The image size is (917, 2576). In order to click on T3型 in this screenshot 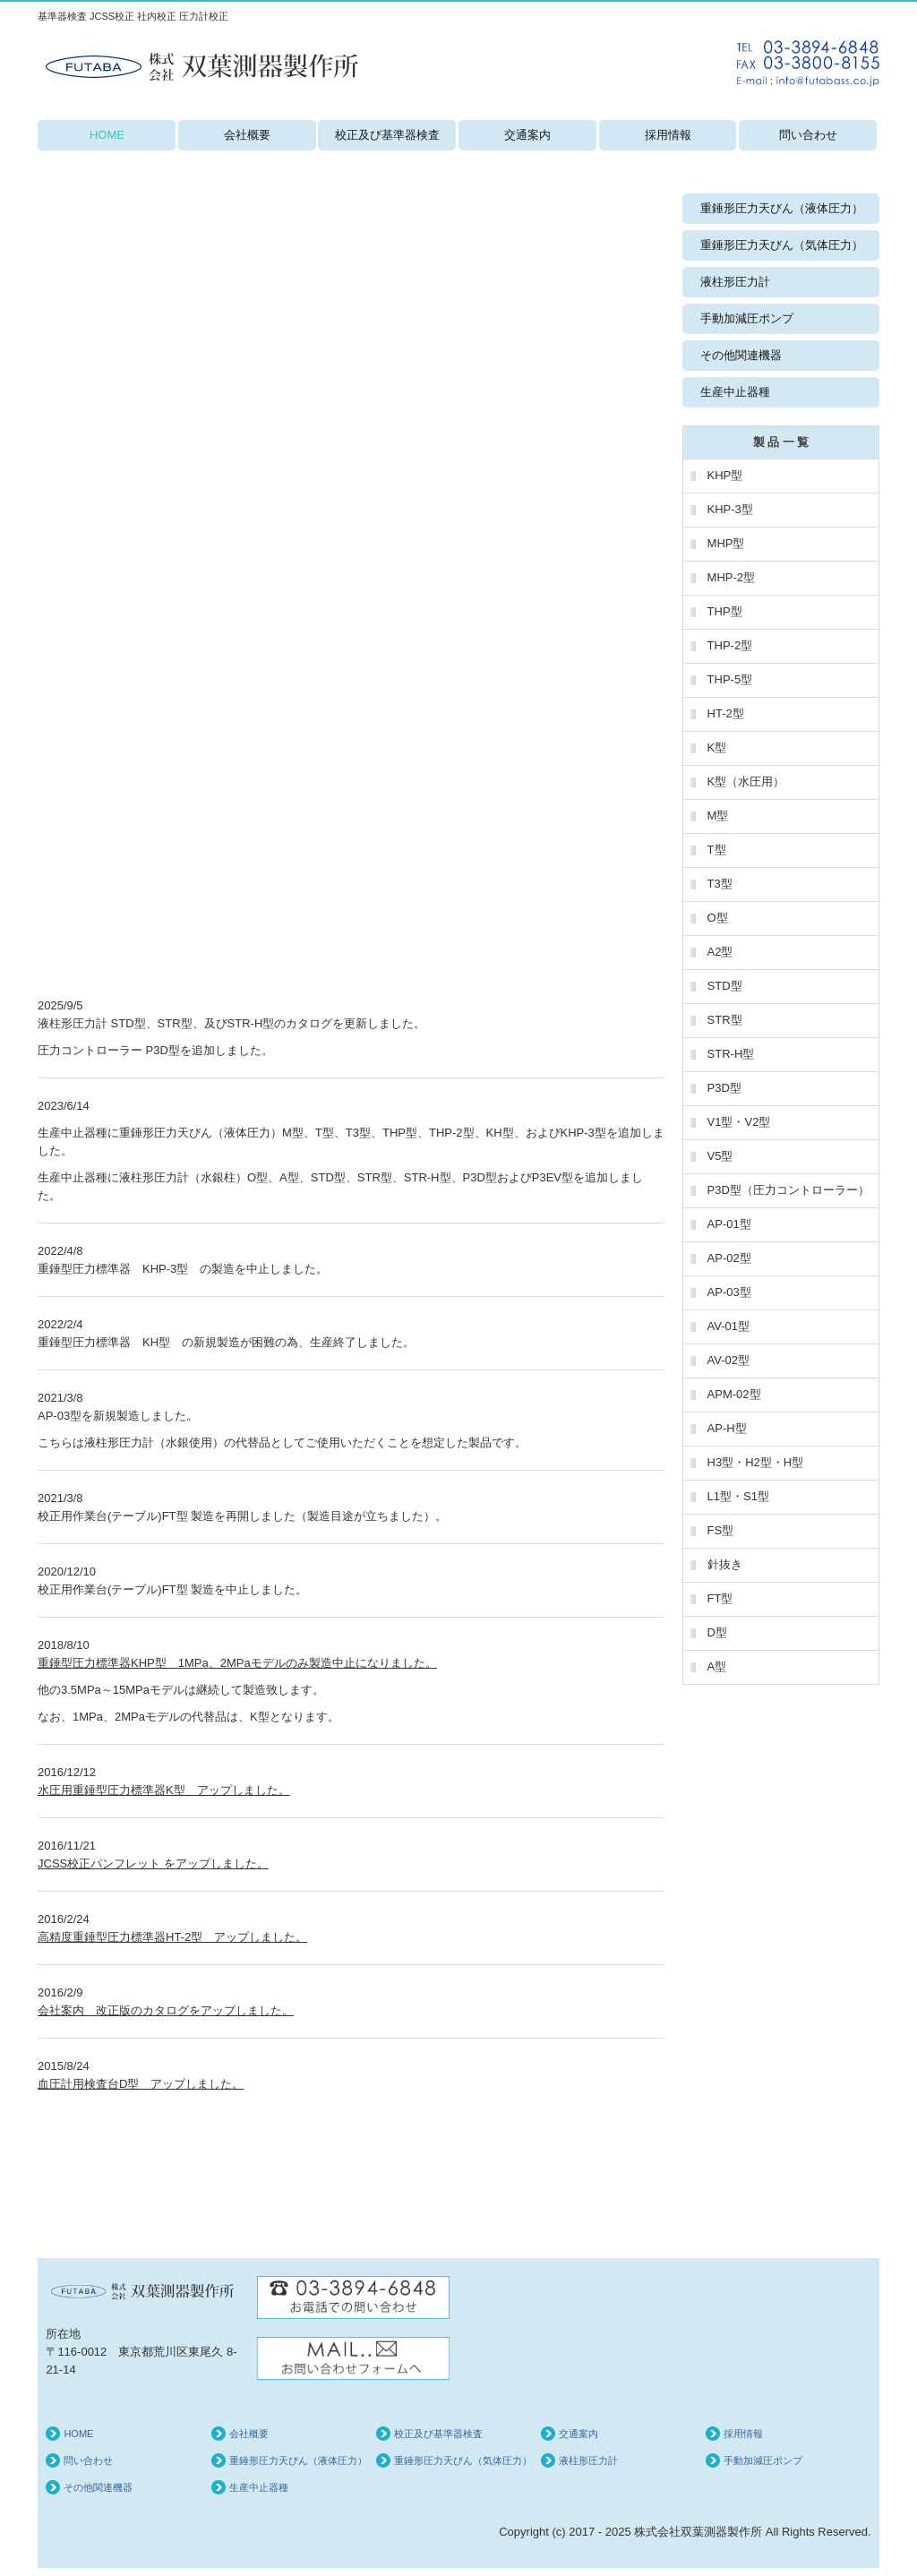, I will do `click(720, 883)`.